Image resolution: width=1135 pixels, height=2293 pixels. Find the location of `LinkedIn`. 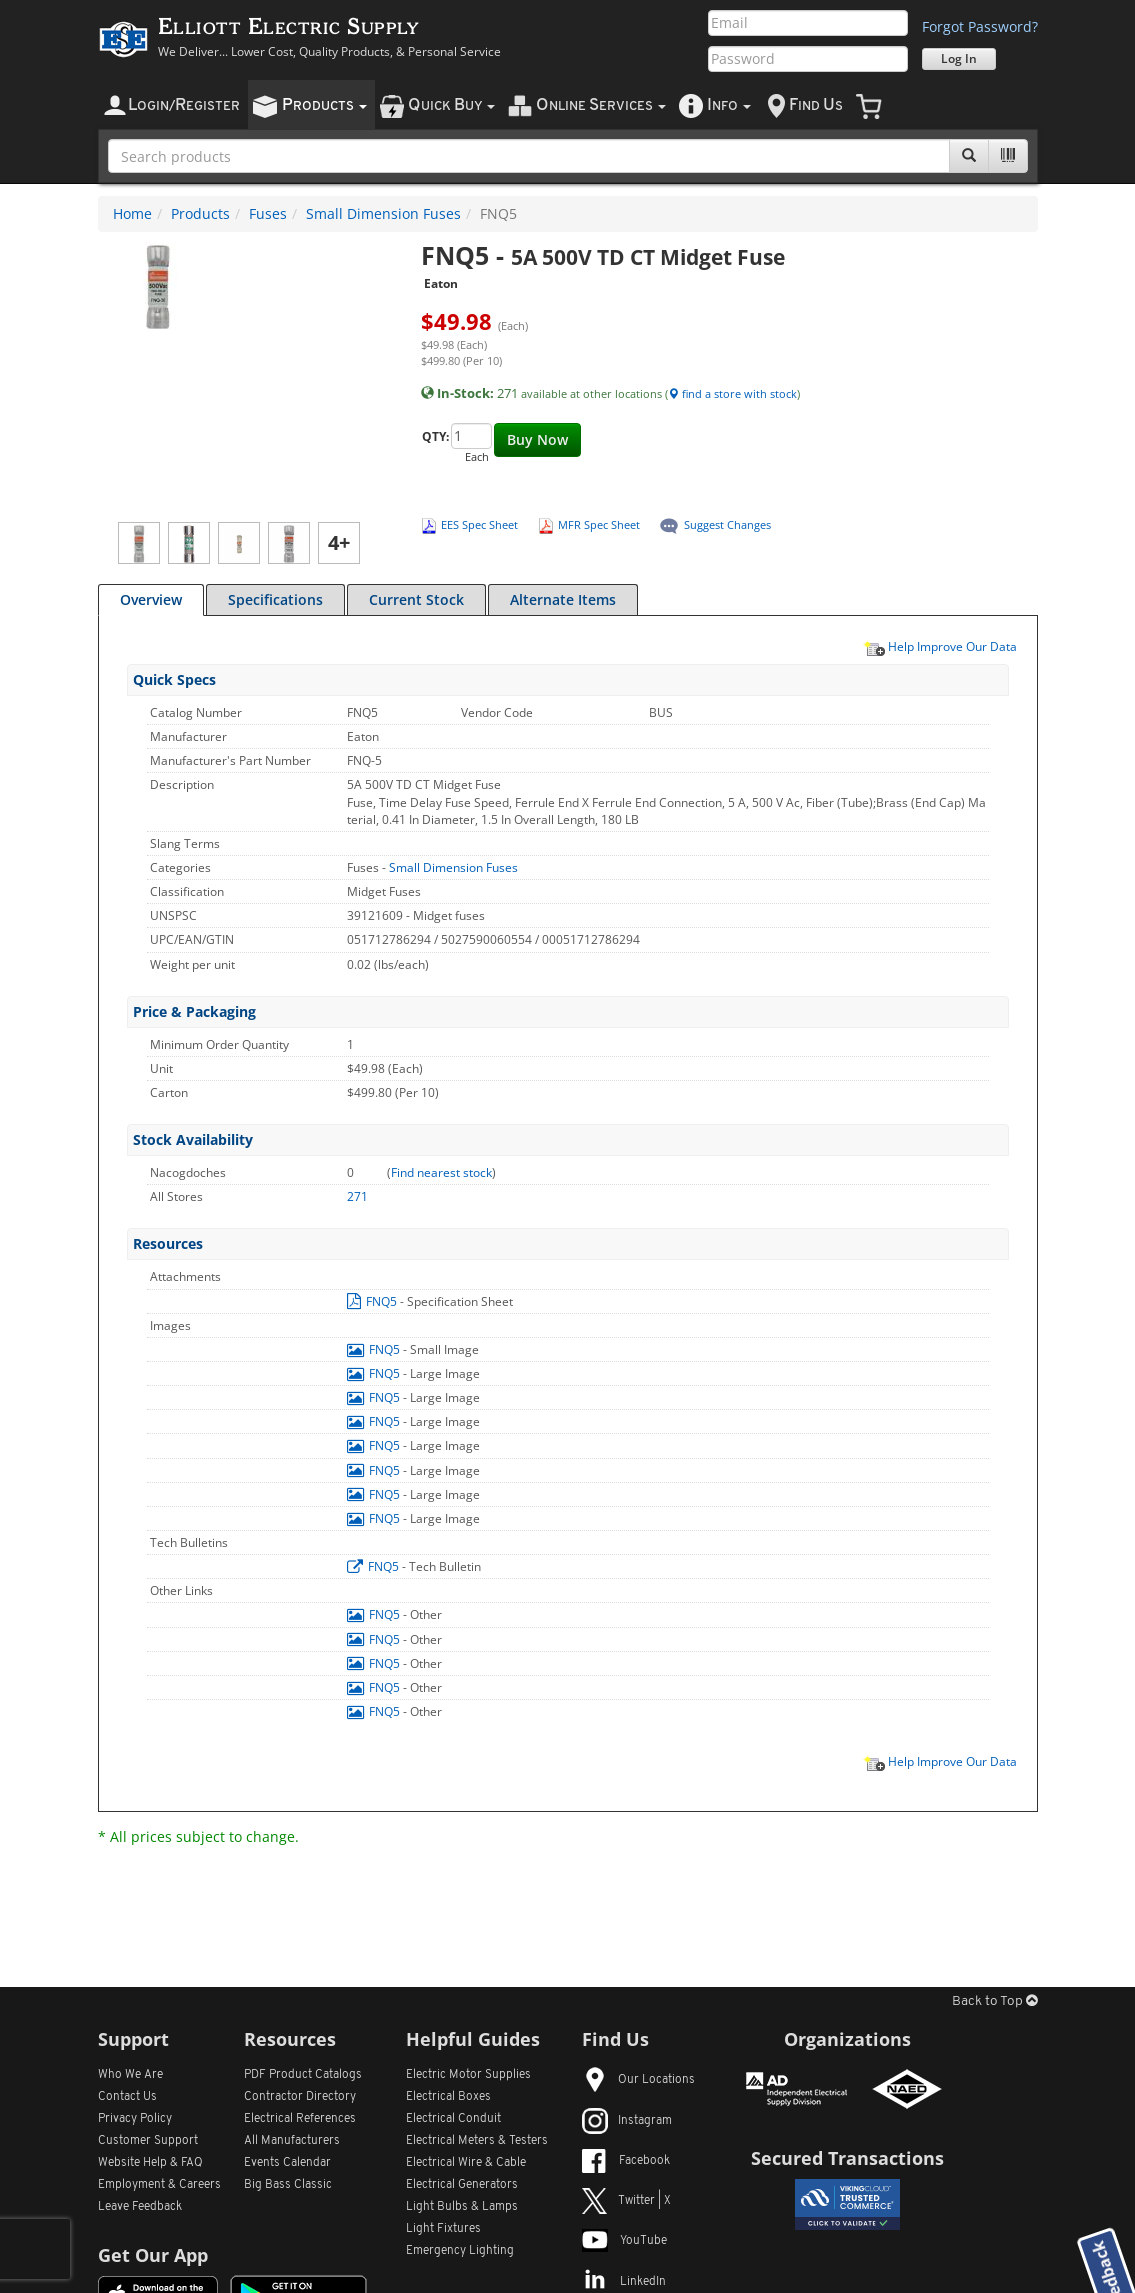

LinkedIn is located at coordinates (624, 2282).